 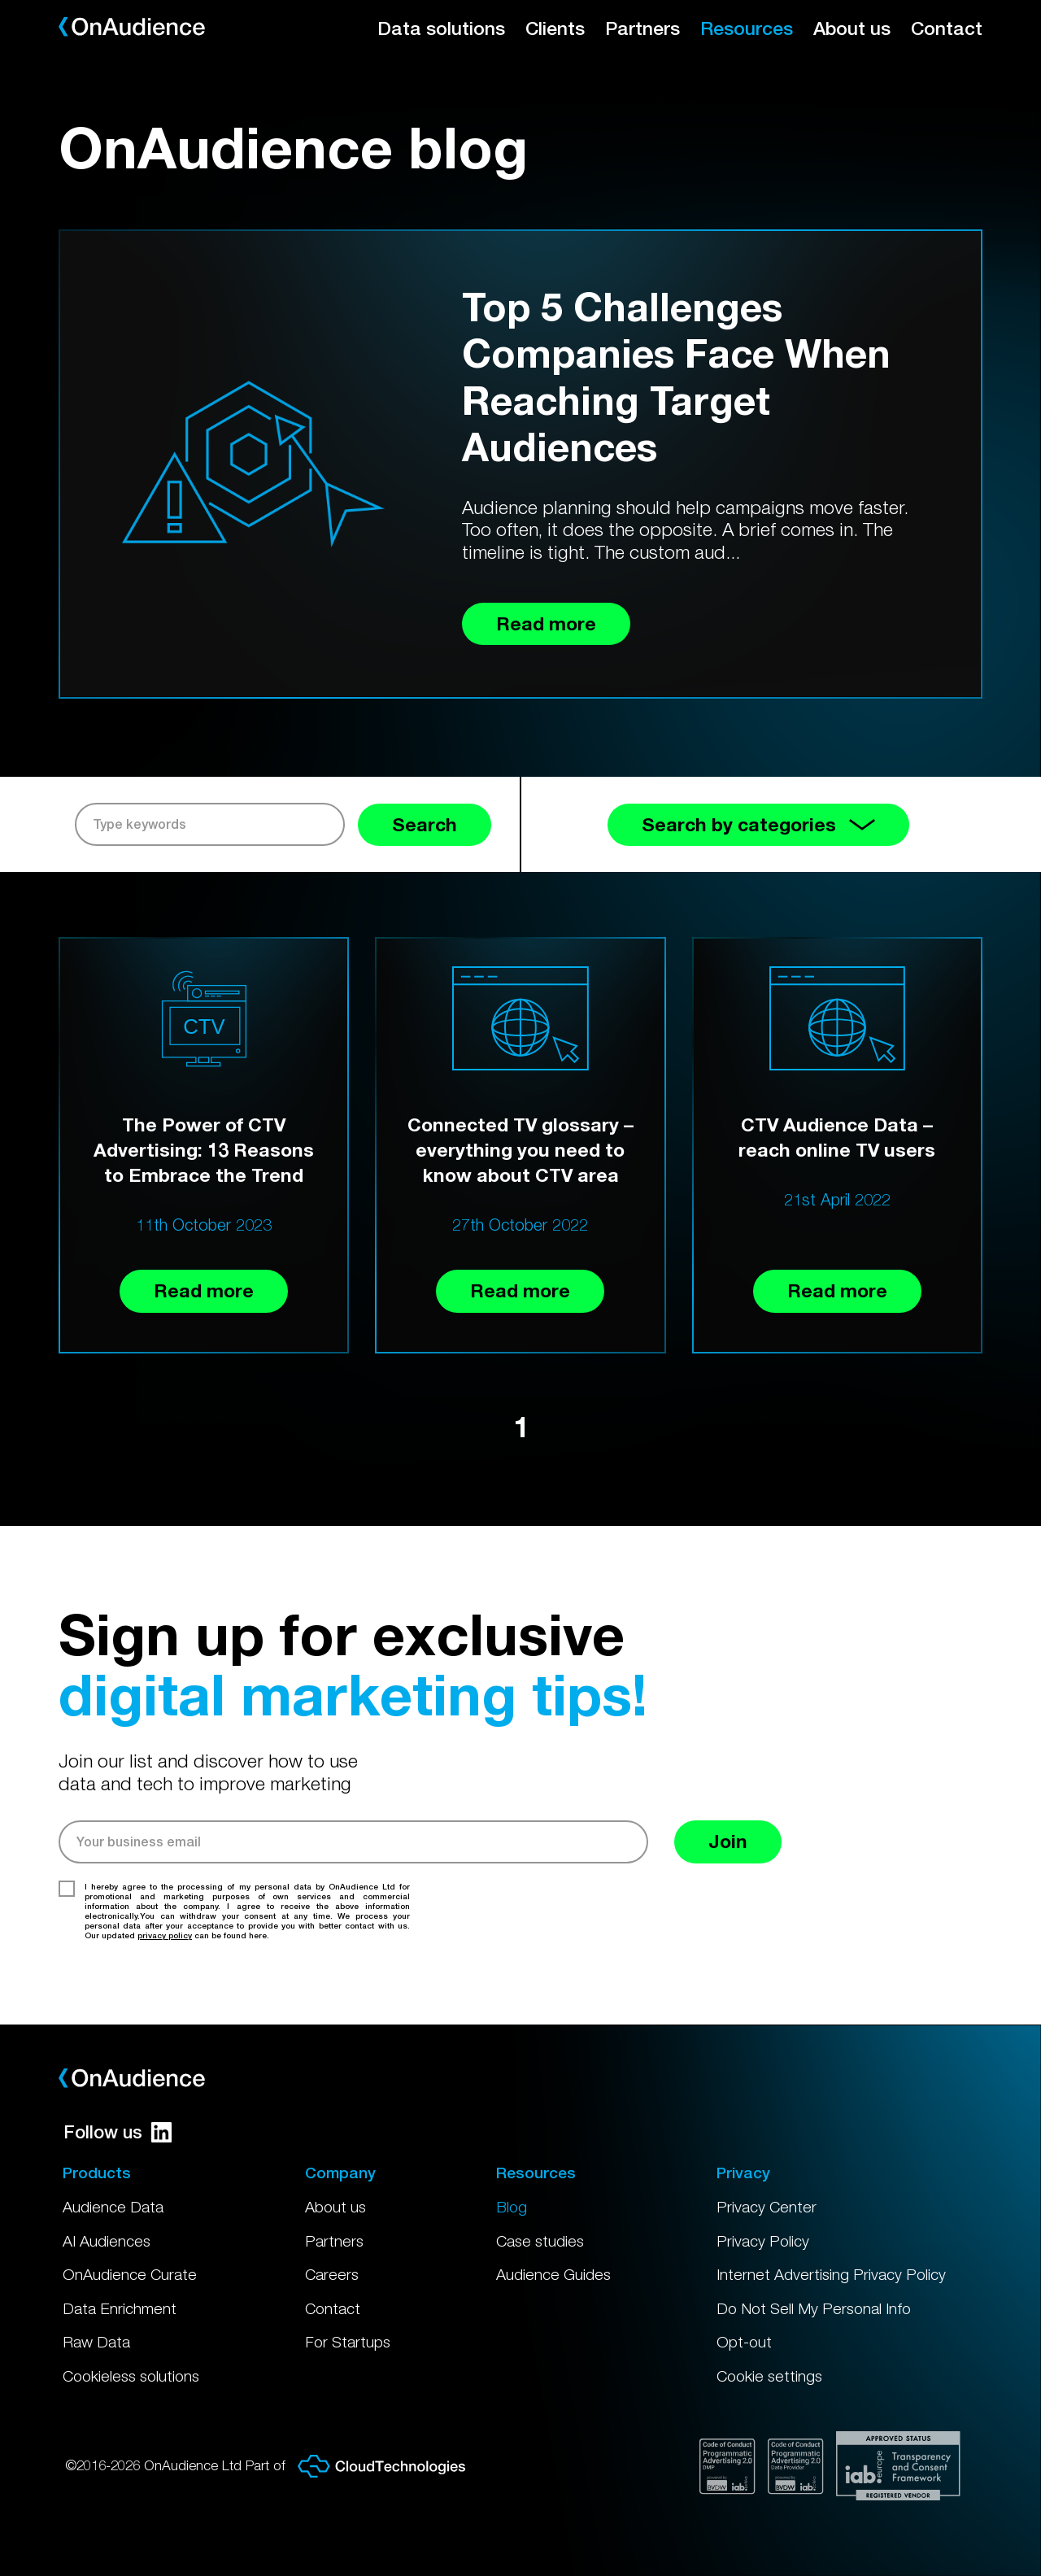 What do you see at coordinates (769, 2376) in the screenshot?
I see `Cookie settings` at bounding box center [769, 2376].